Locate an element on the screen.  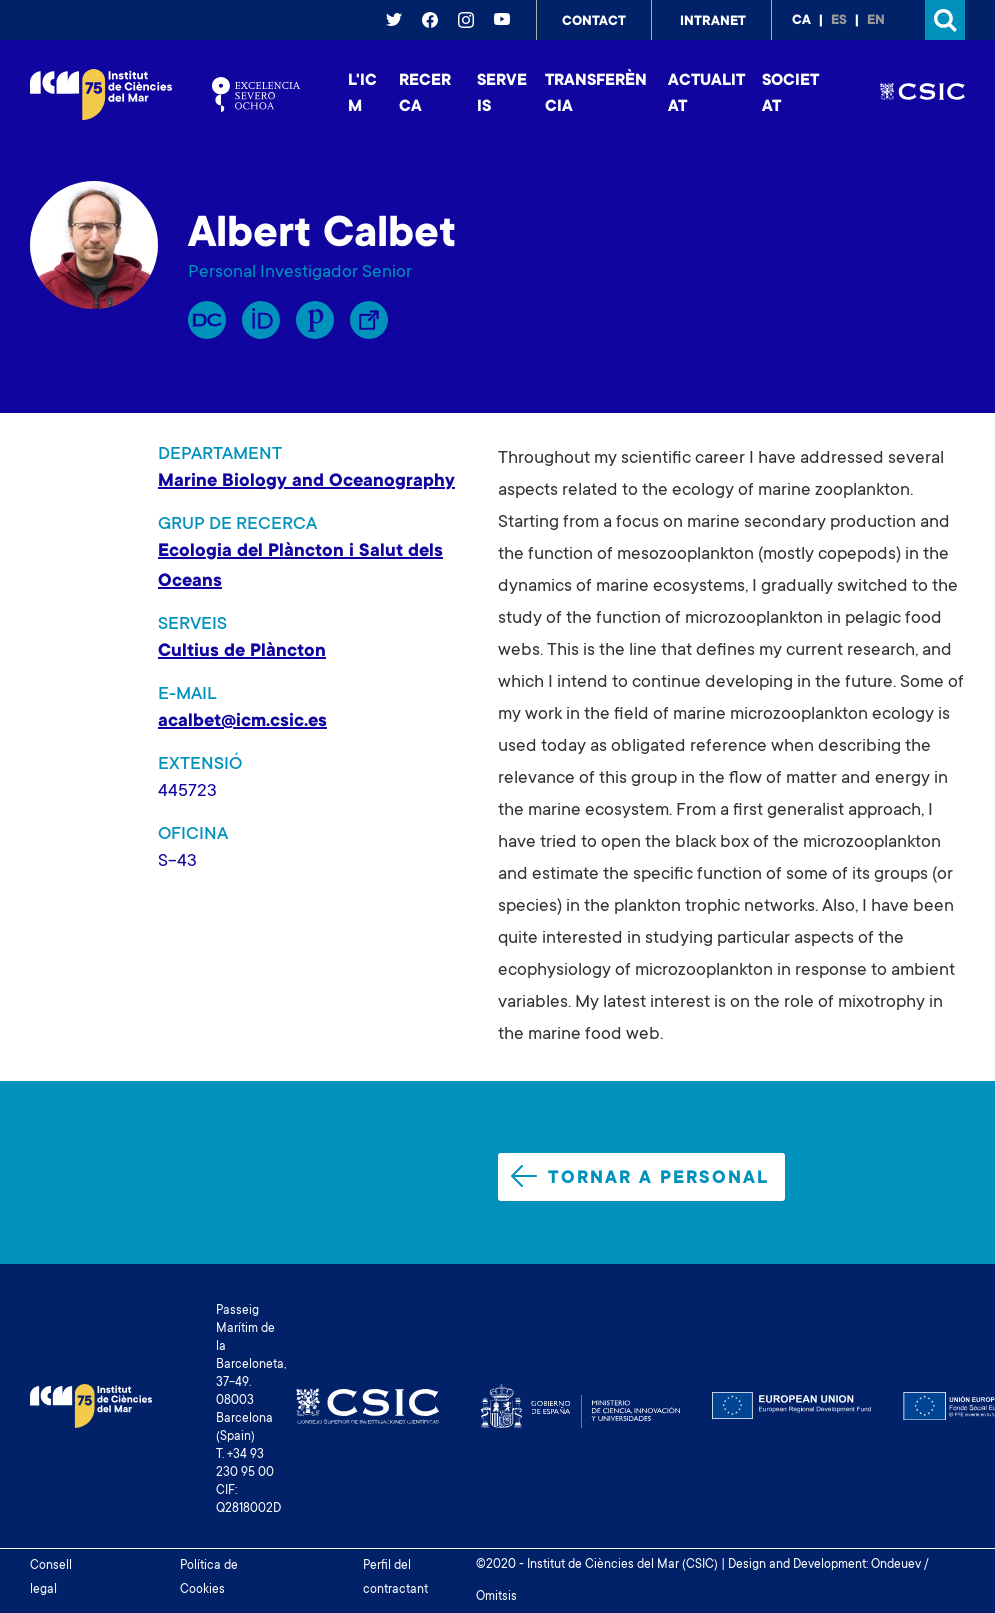
Recerca is located at coordinates (425, 93).